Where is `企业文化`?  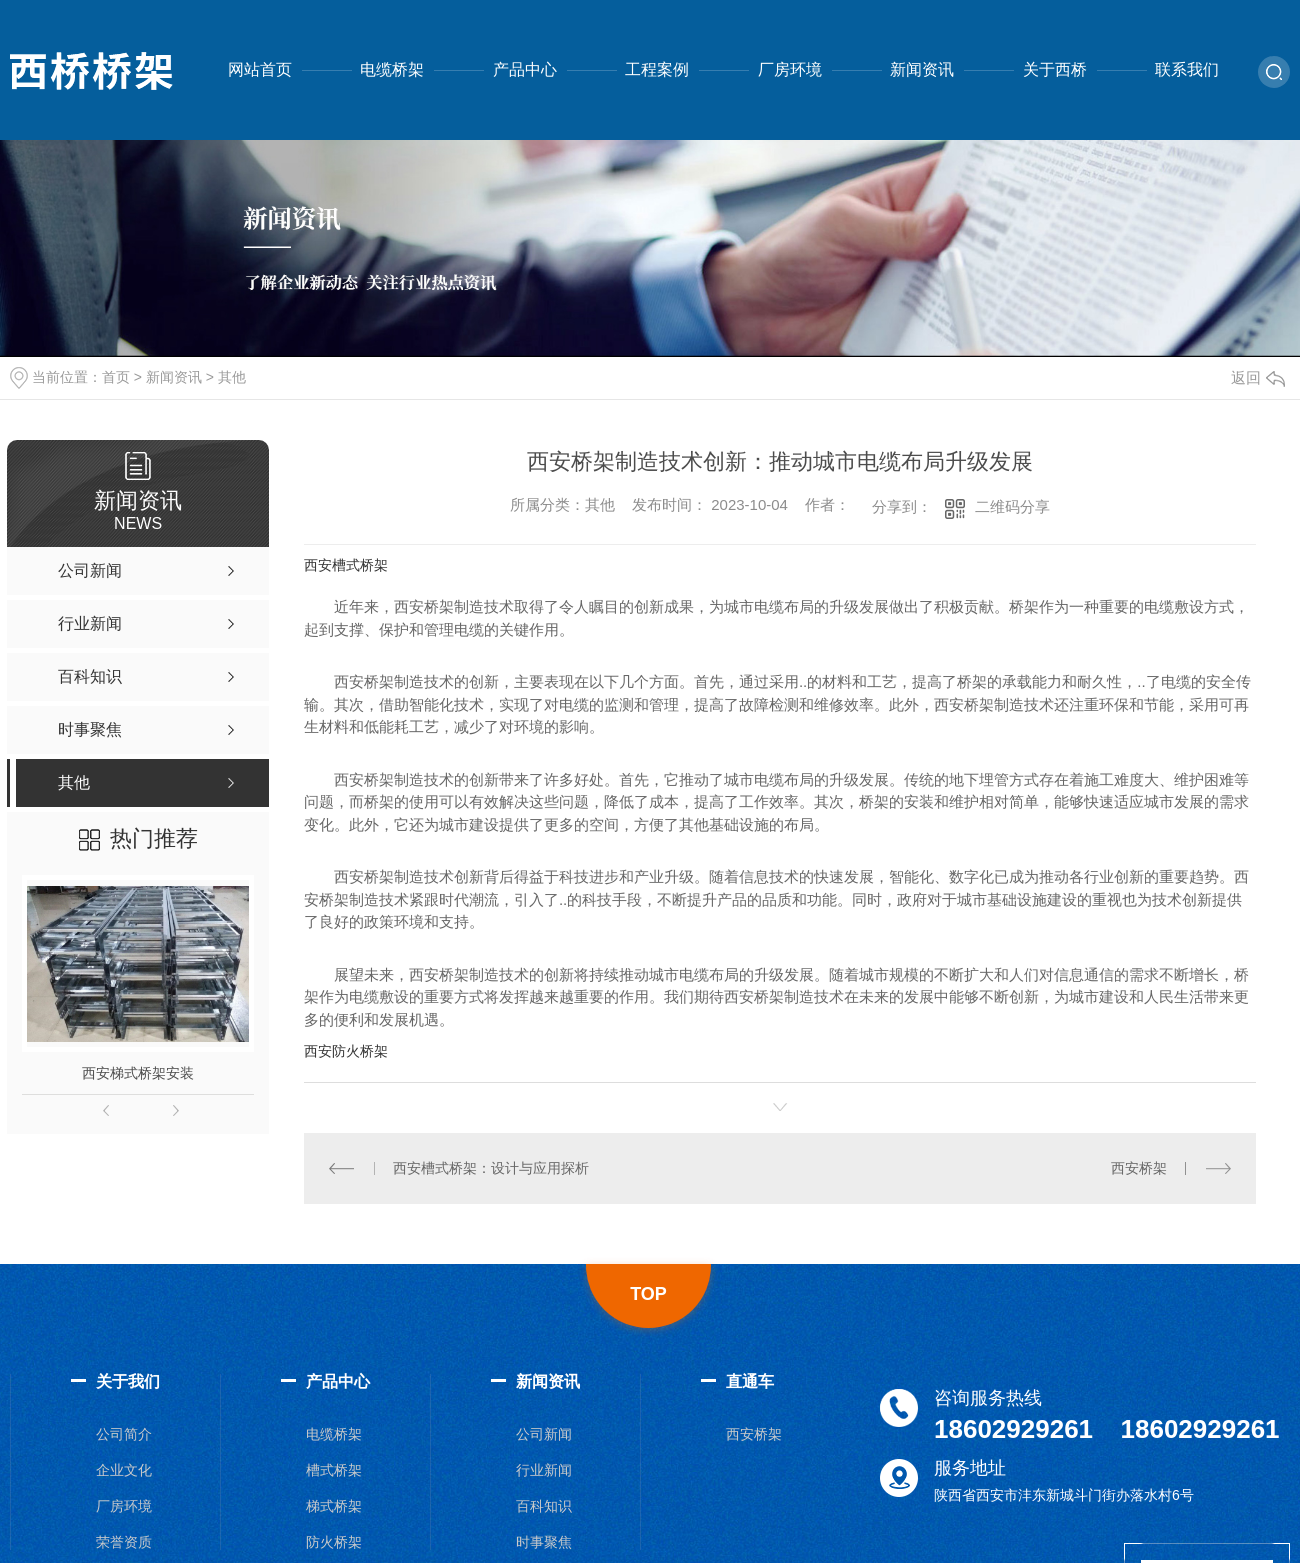 企业文化 is located at coordinates (124, 1470).